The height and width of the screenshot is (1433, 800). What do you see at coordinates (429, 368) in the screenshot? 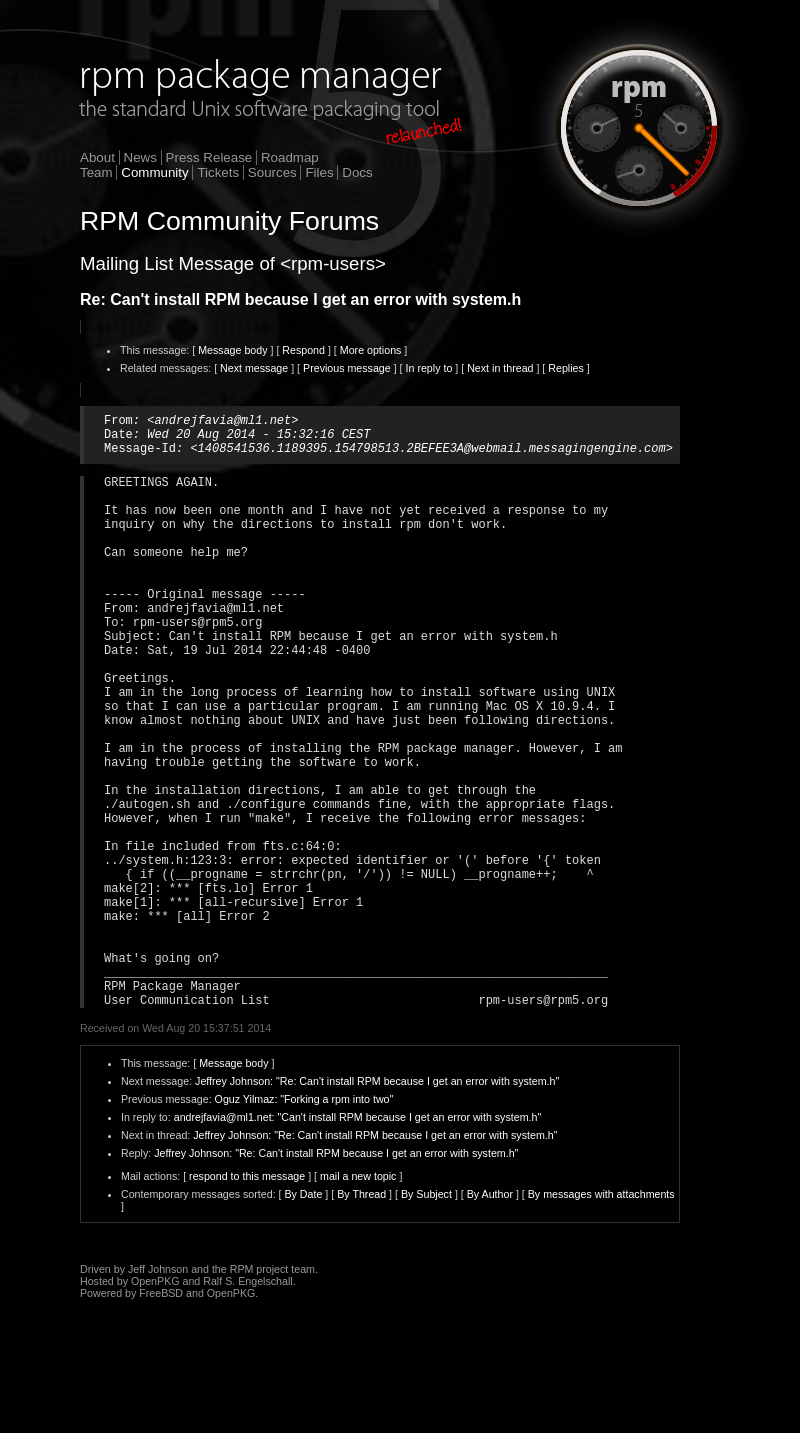
I see `In reply to` at bounding box center [429, 368].